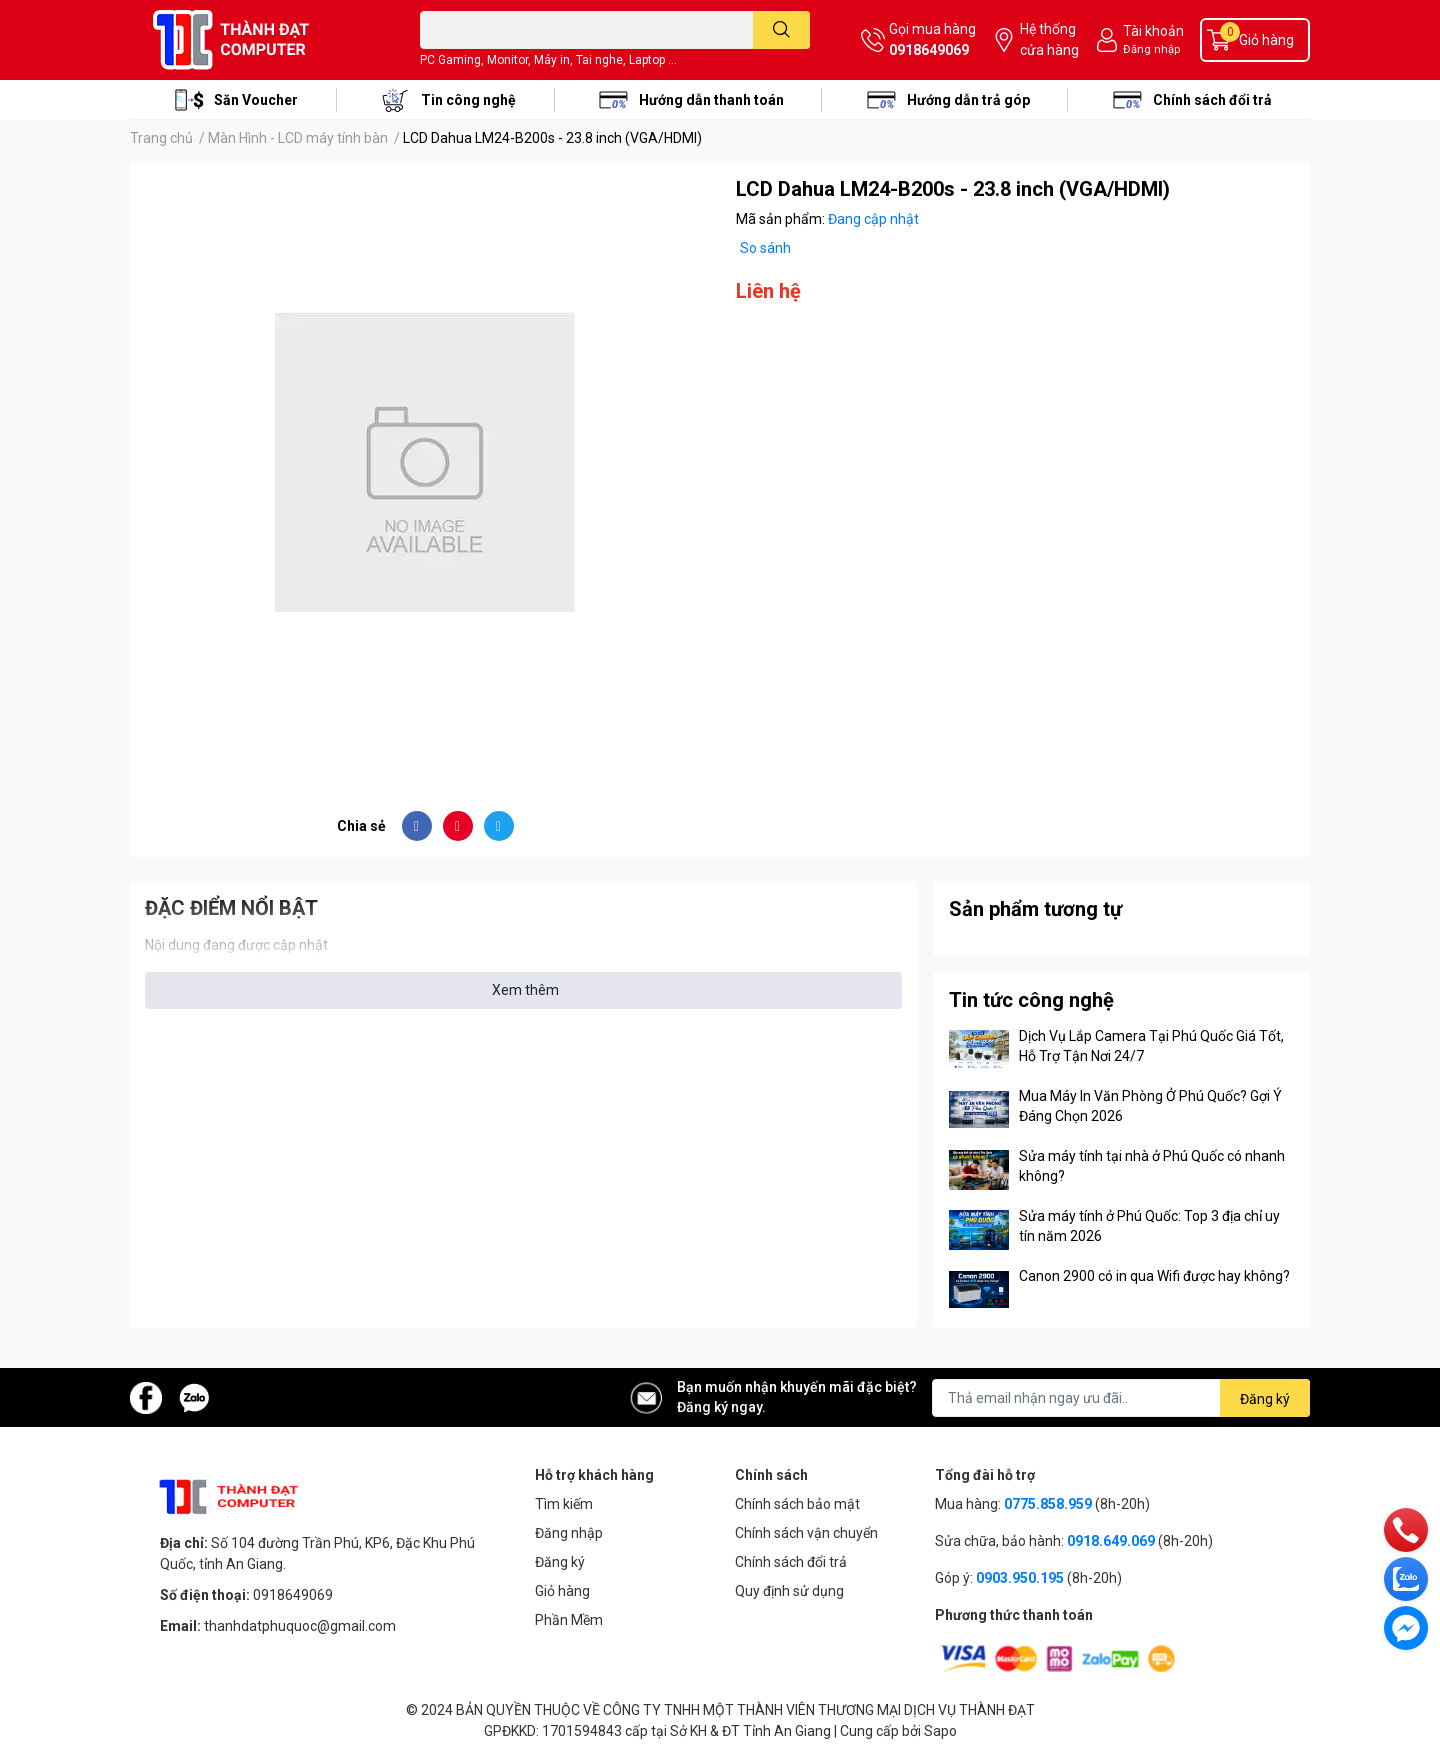 This screenshot has height=1750, width=1440. Describe the element at coordinates (1049, 39) in the screenshot. I see `Hệ thống cửa hàng` at that location.